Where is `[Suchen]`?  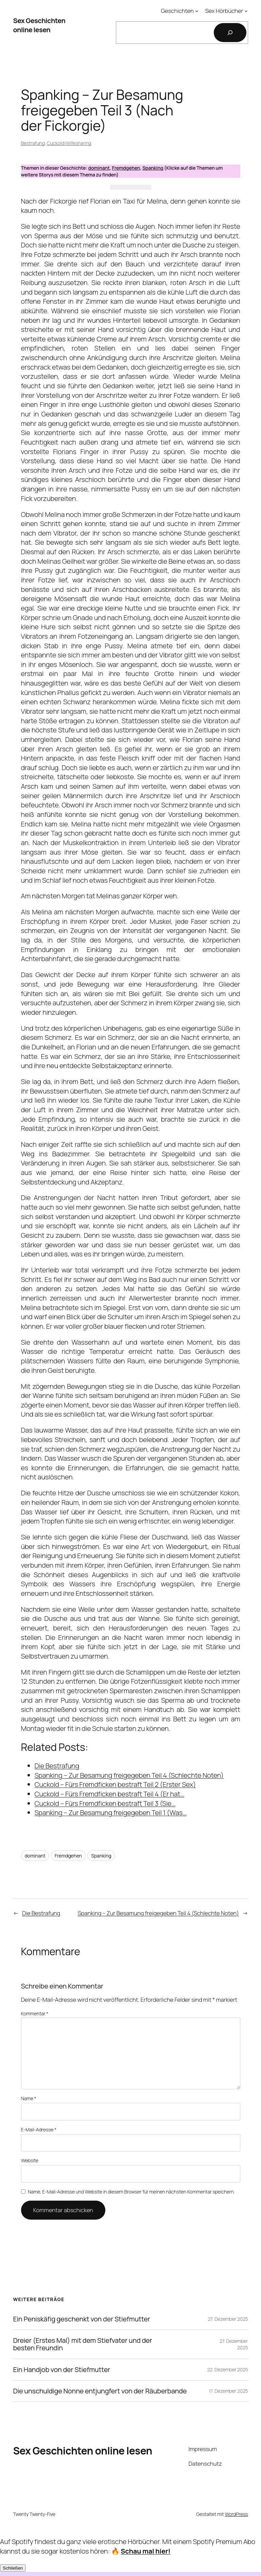 [Suchen] is located at coordinates (230, 32).